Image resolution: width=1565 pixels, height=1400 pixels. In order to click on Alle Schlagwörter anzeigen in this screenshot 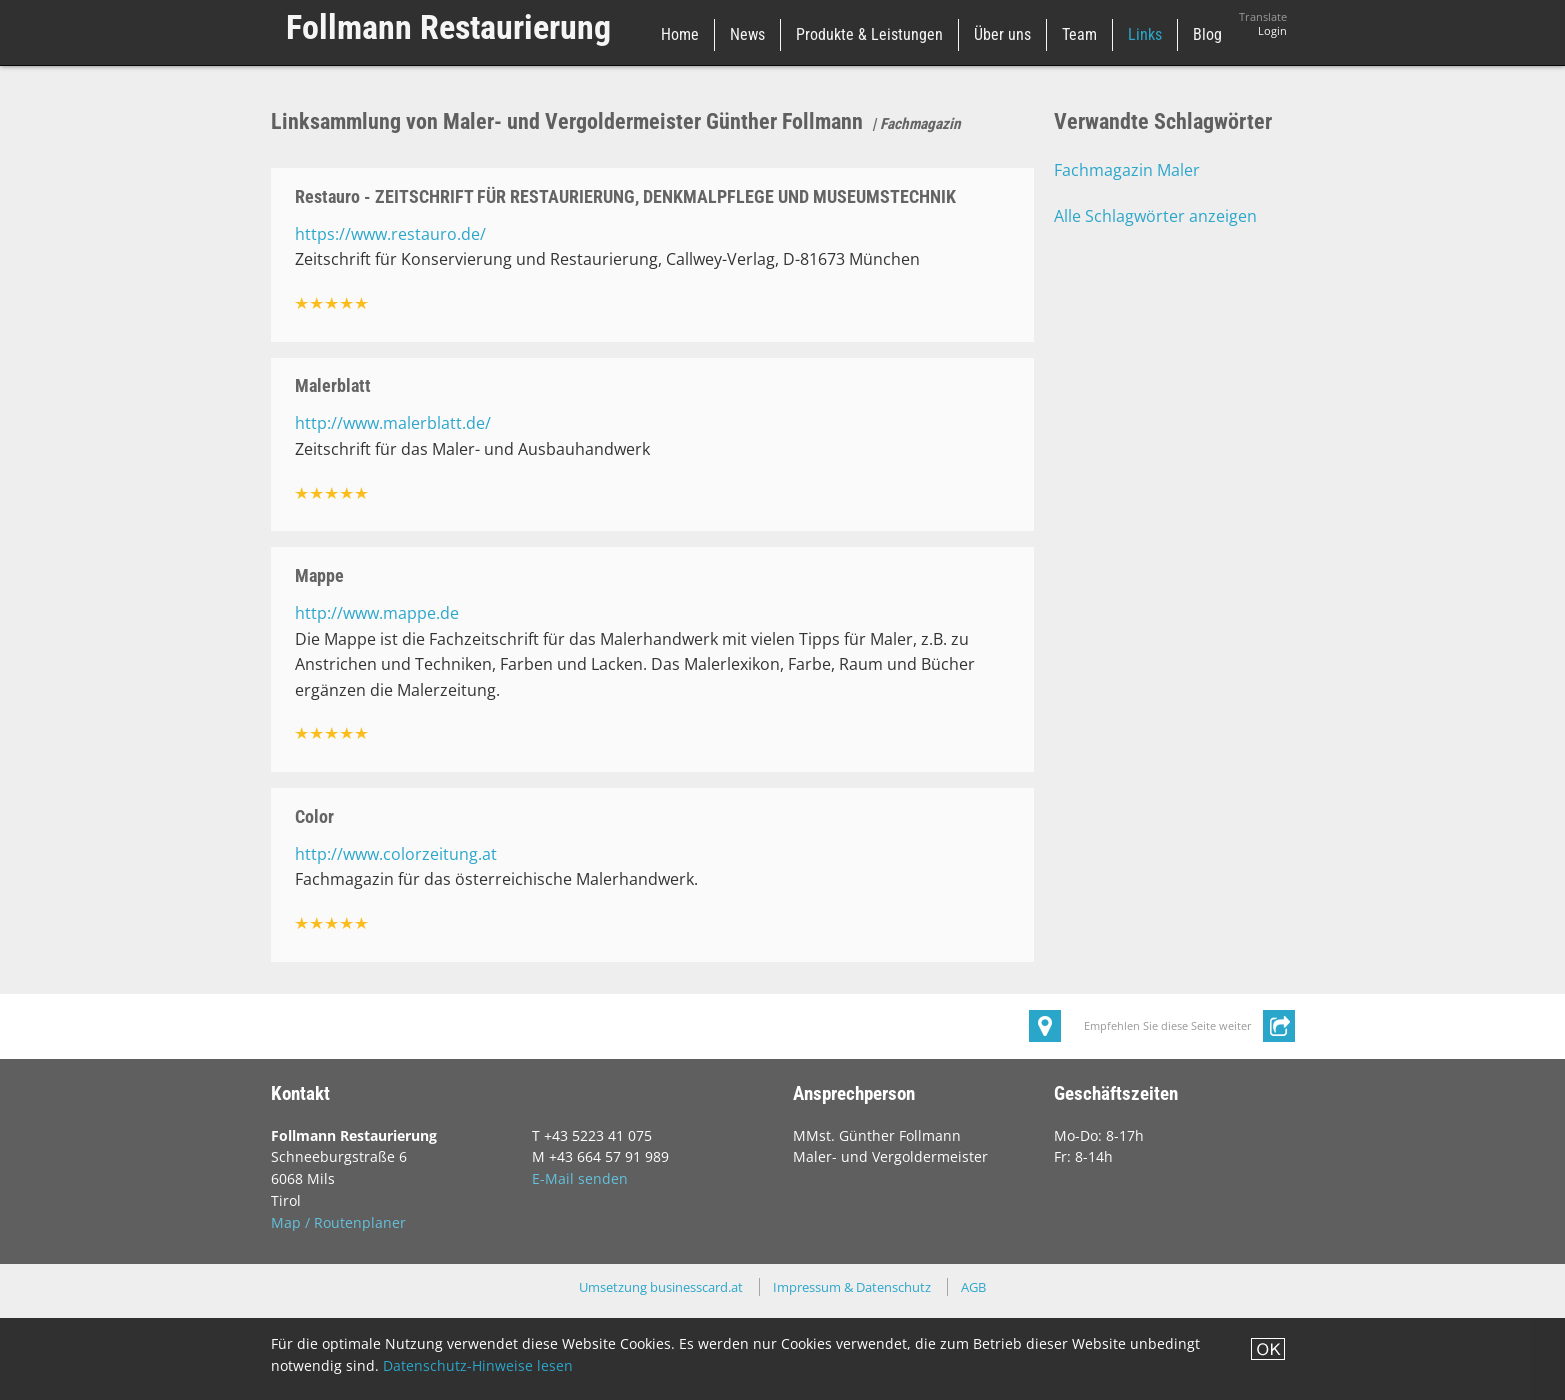, I will do `click(1155, 216)`.